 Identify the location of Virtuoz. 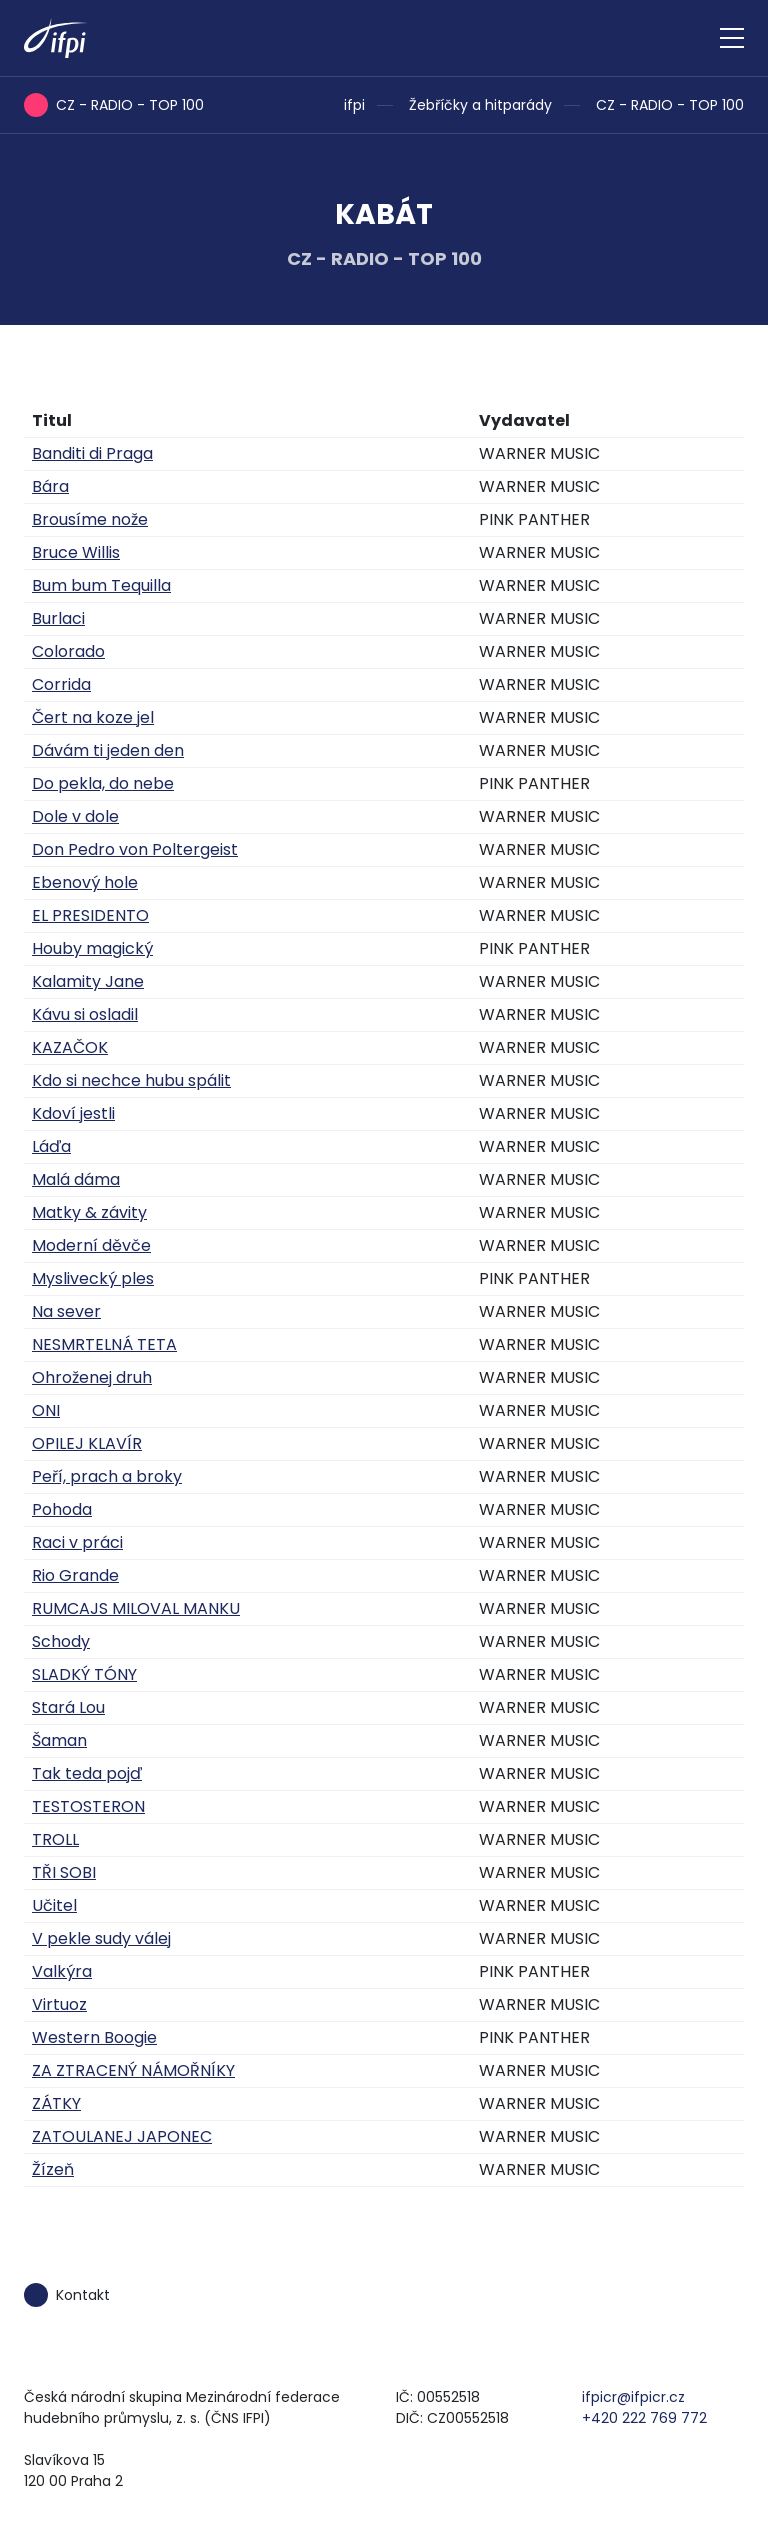
(59, 2004).